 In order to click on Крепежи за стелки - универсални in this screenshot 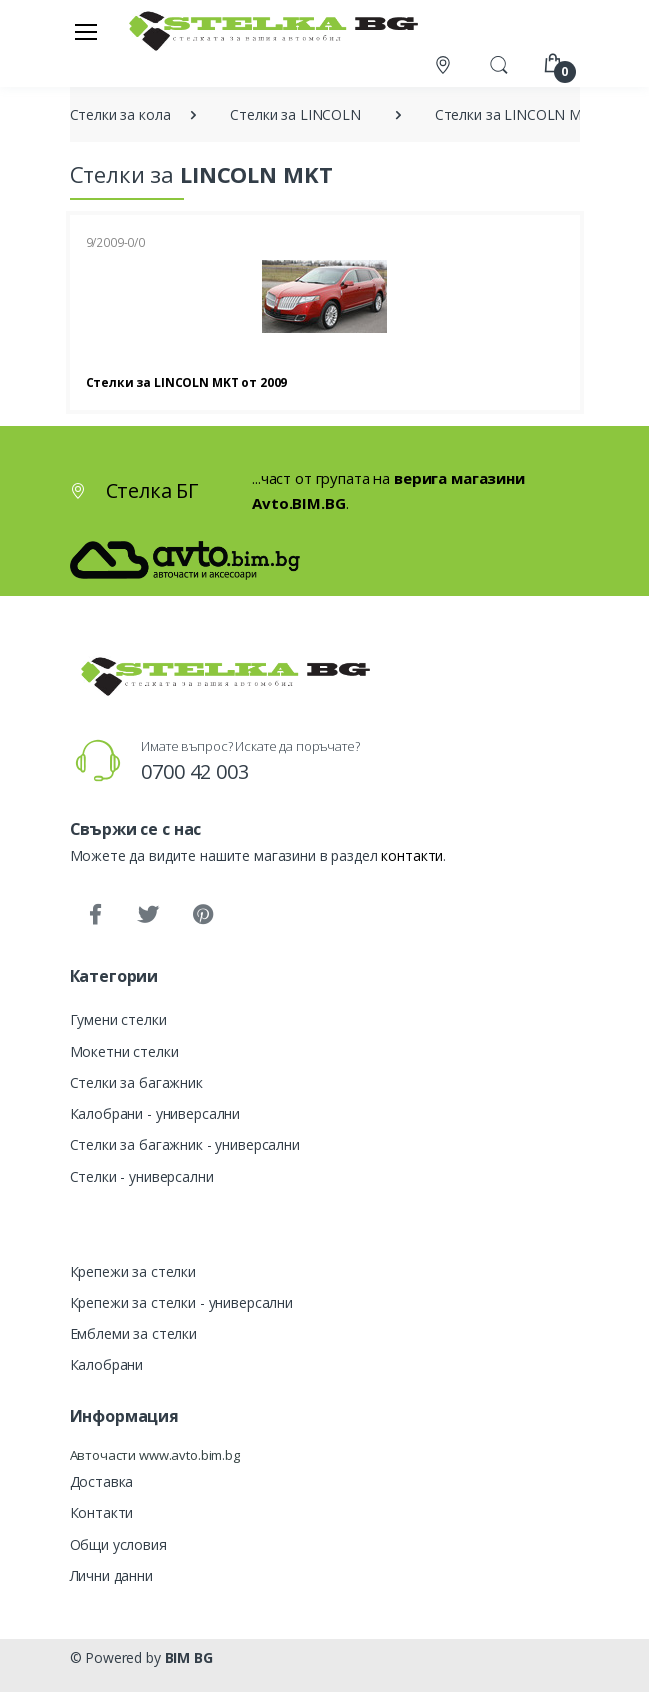, I will do `click(182, 1302)`.